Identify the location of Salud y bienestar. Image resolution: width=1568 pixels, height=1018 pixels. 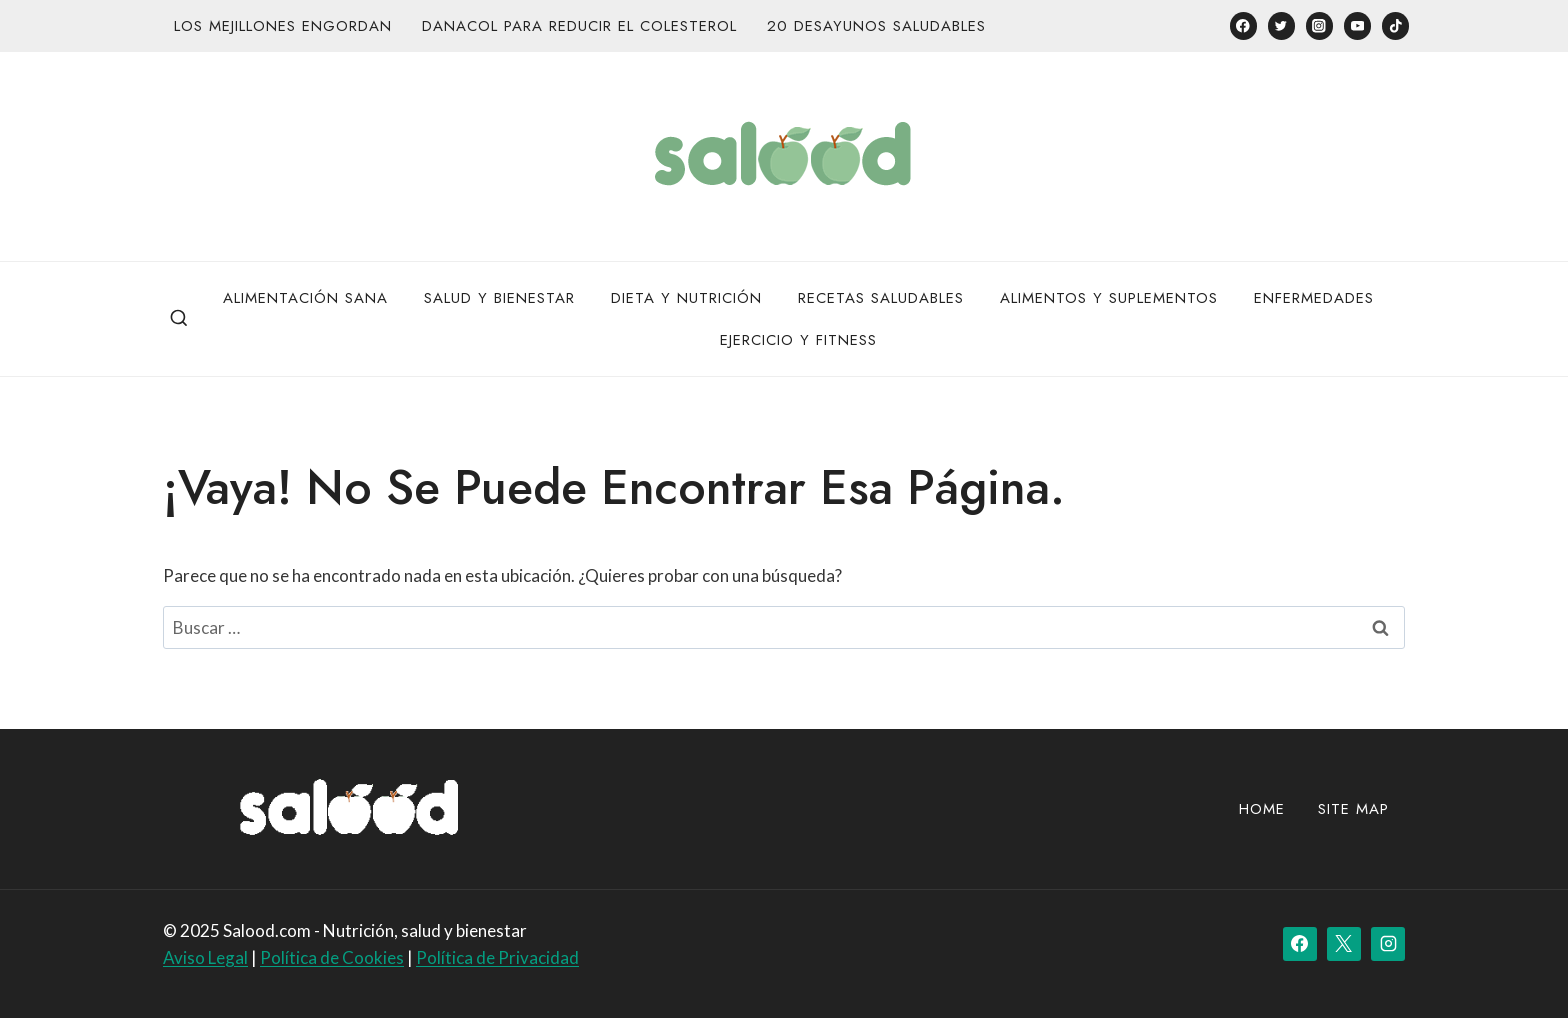
(499, 298).